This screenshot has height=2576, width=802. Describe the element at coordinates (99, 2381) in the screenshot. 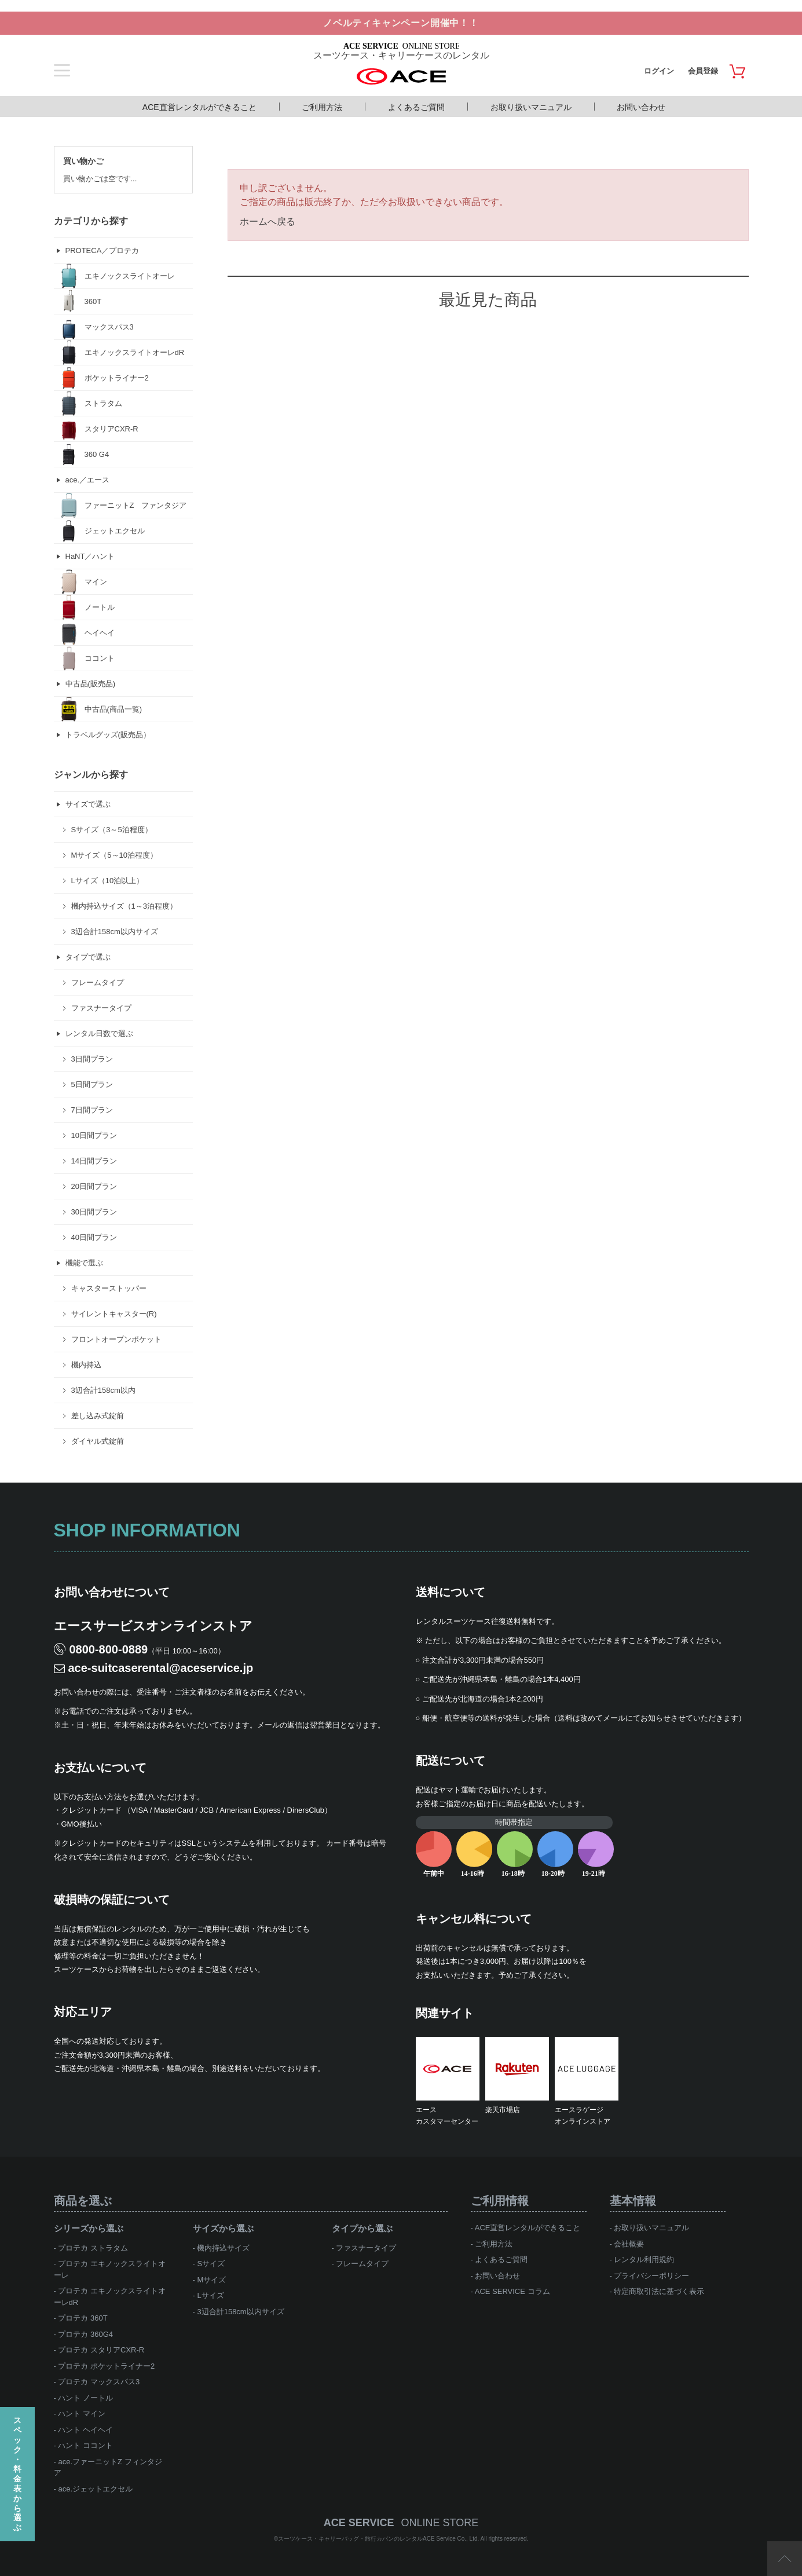

I see `プロテカ マックスパス3` at that location.